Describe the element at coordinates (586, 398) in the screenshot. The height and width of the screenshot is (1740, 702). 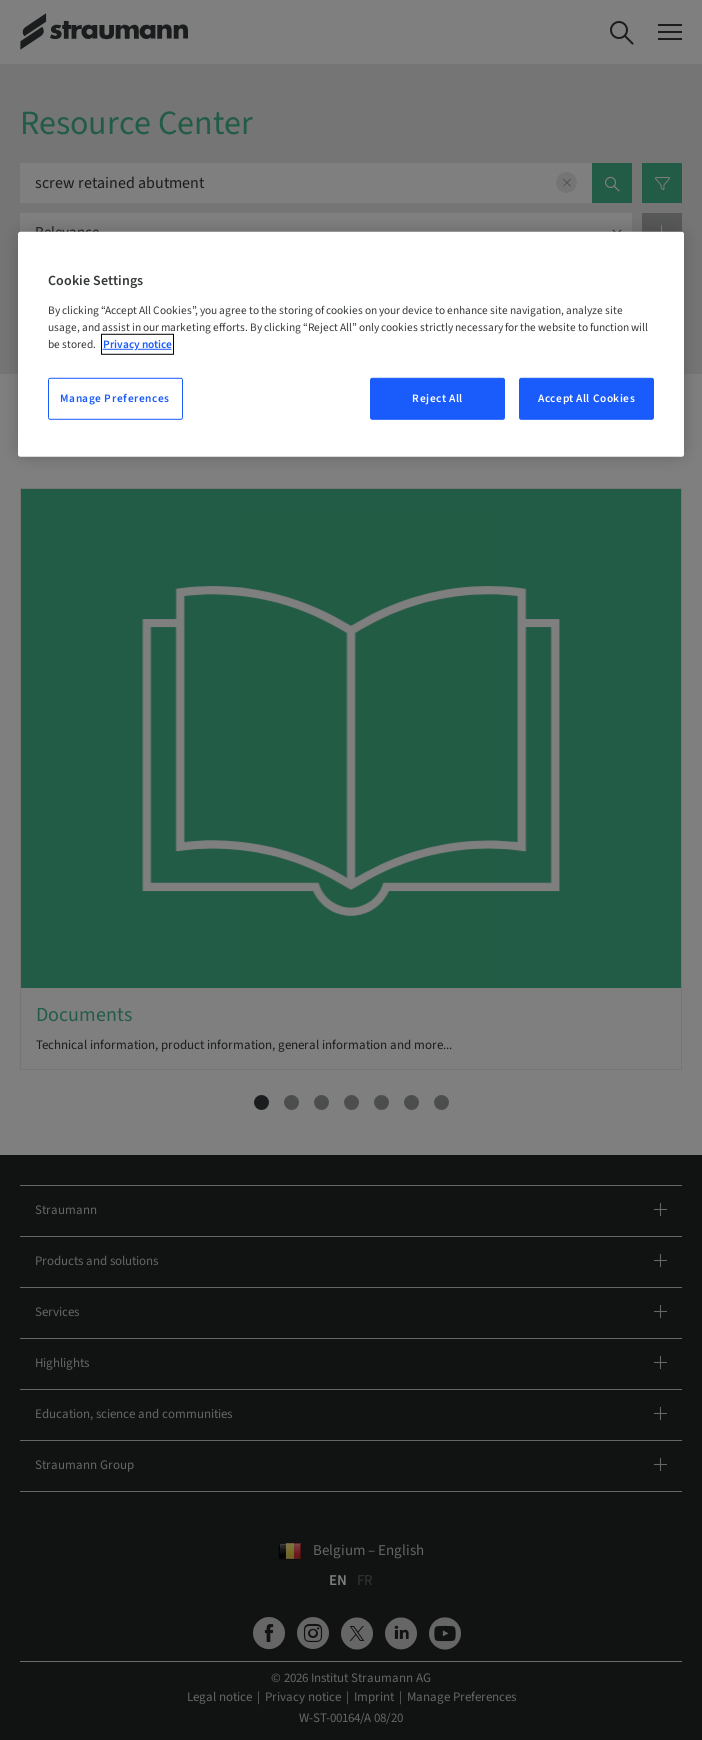
I see `Accept All Cookies` at that location.